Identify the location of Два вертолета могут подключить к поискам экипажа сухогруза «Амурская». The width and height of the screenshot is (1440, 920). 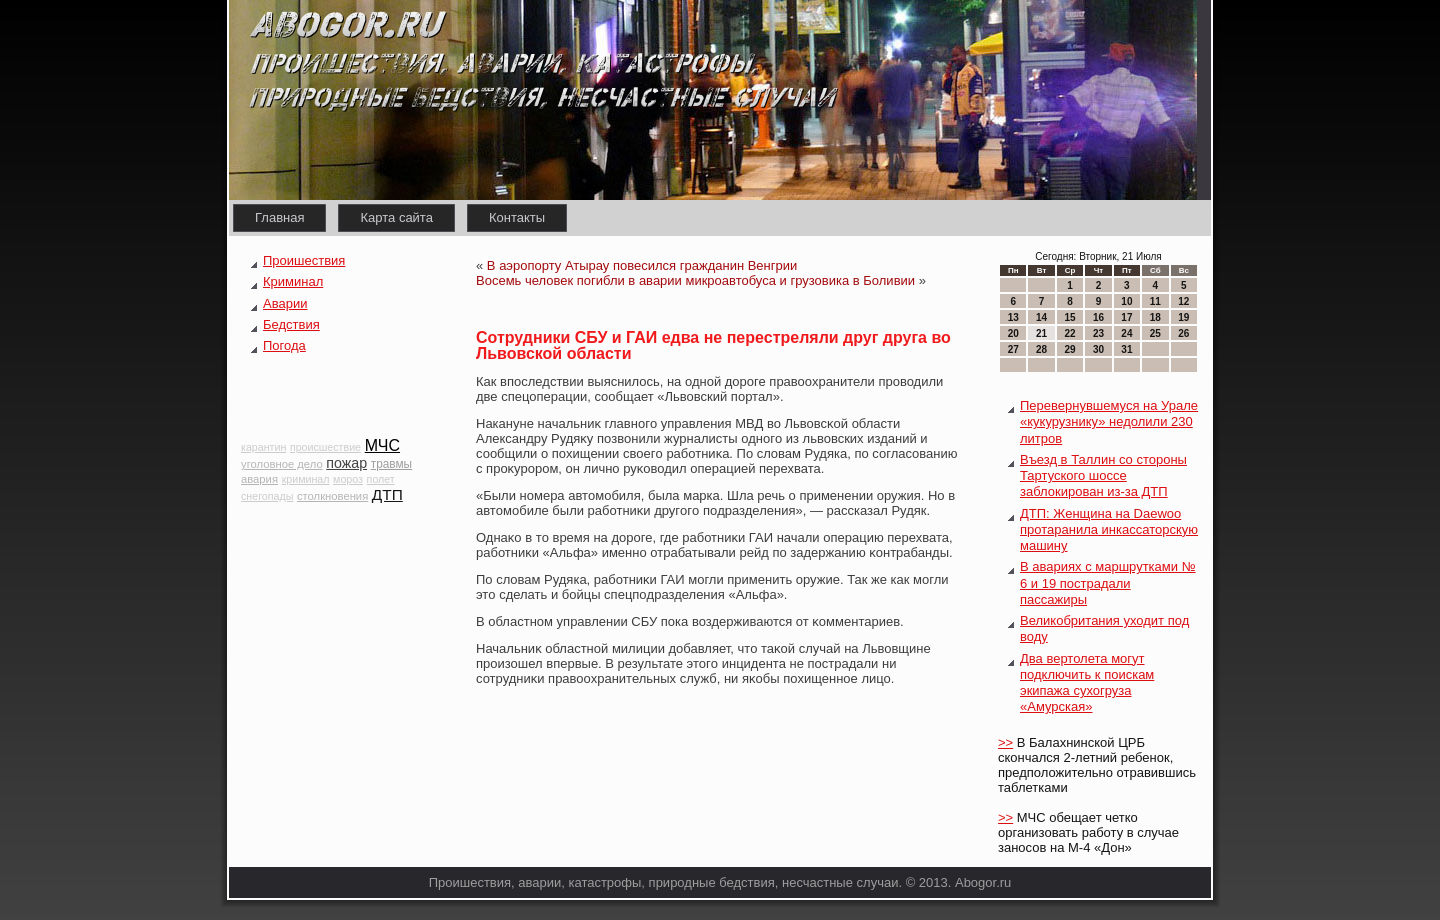
(1087, 683).